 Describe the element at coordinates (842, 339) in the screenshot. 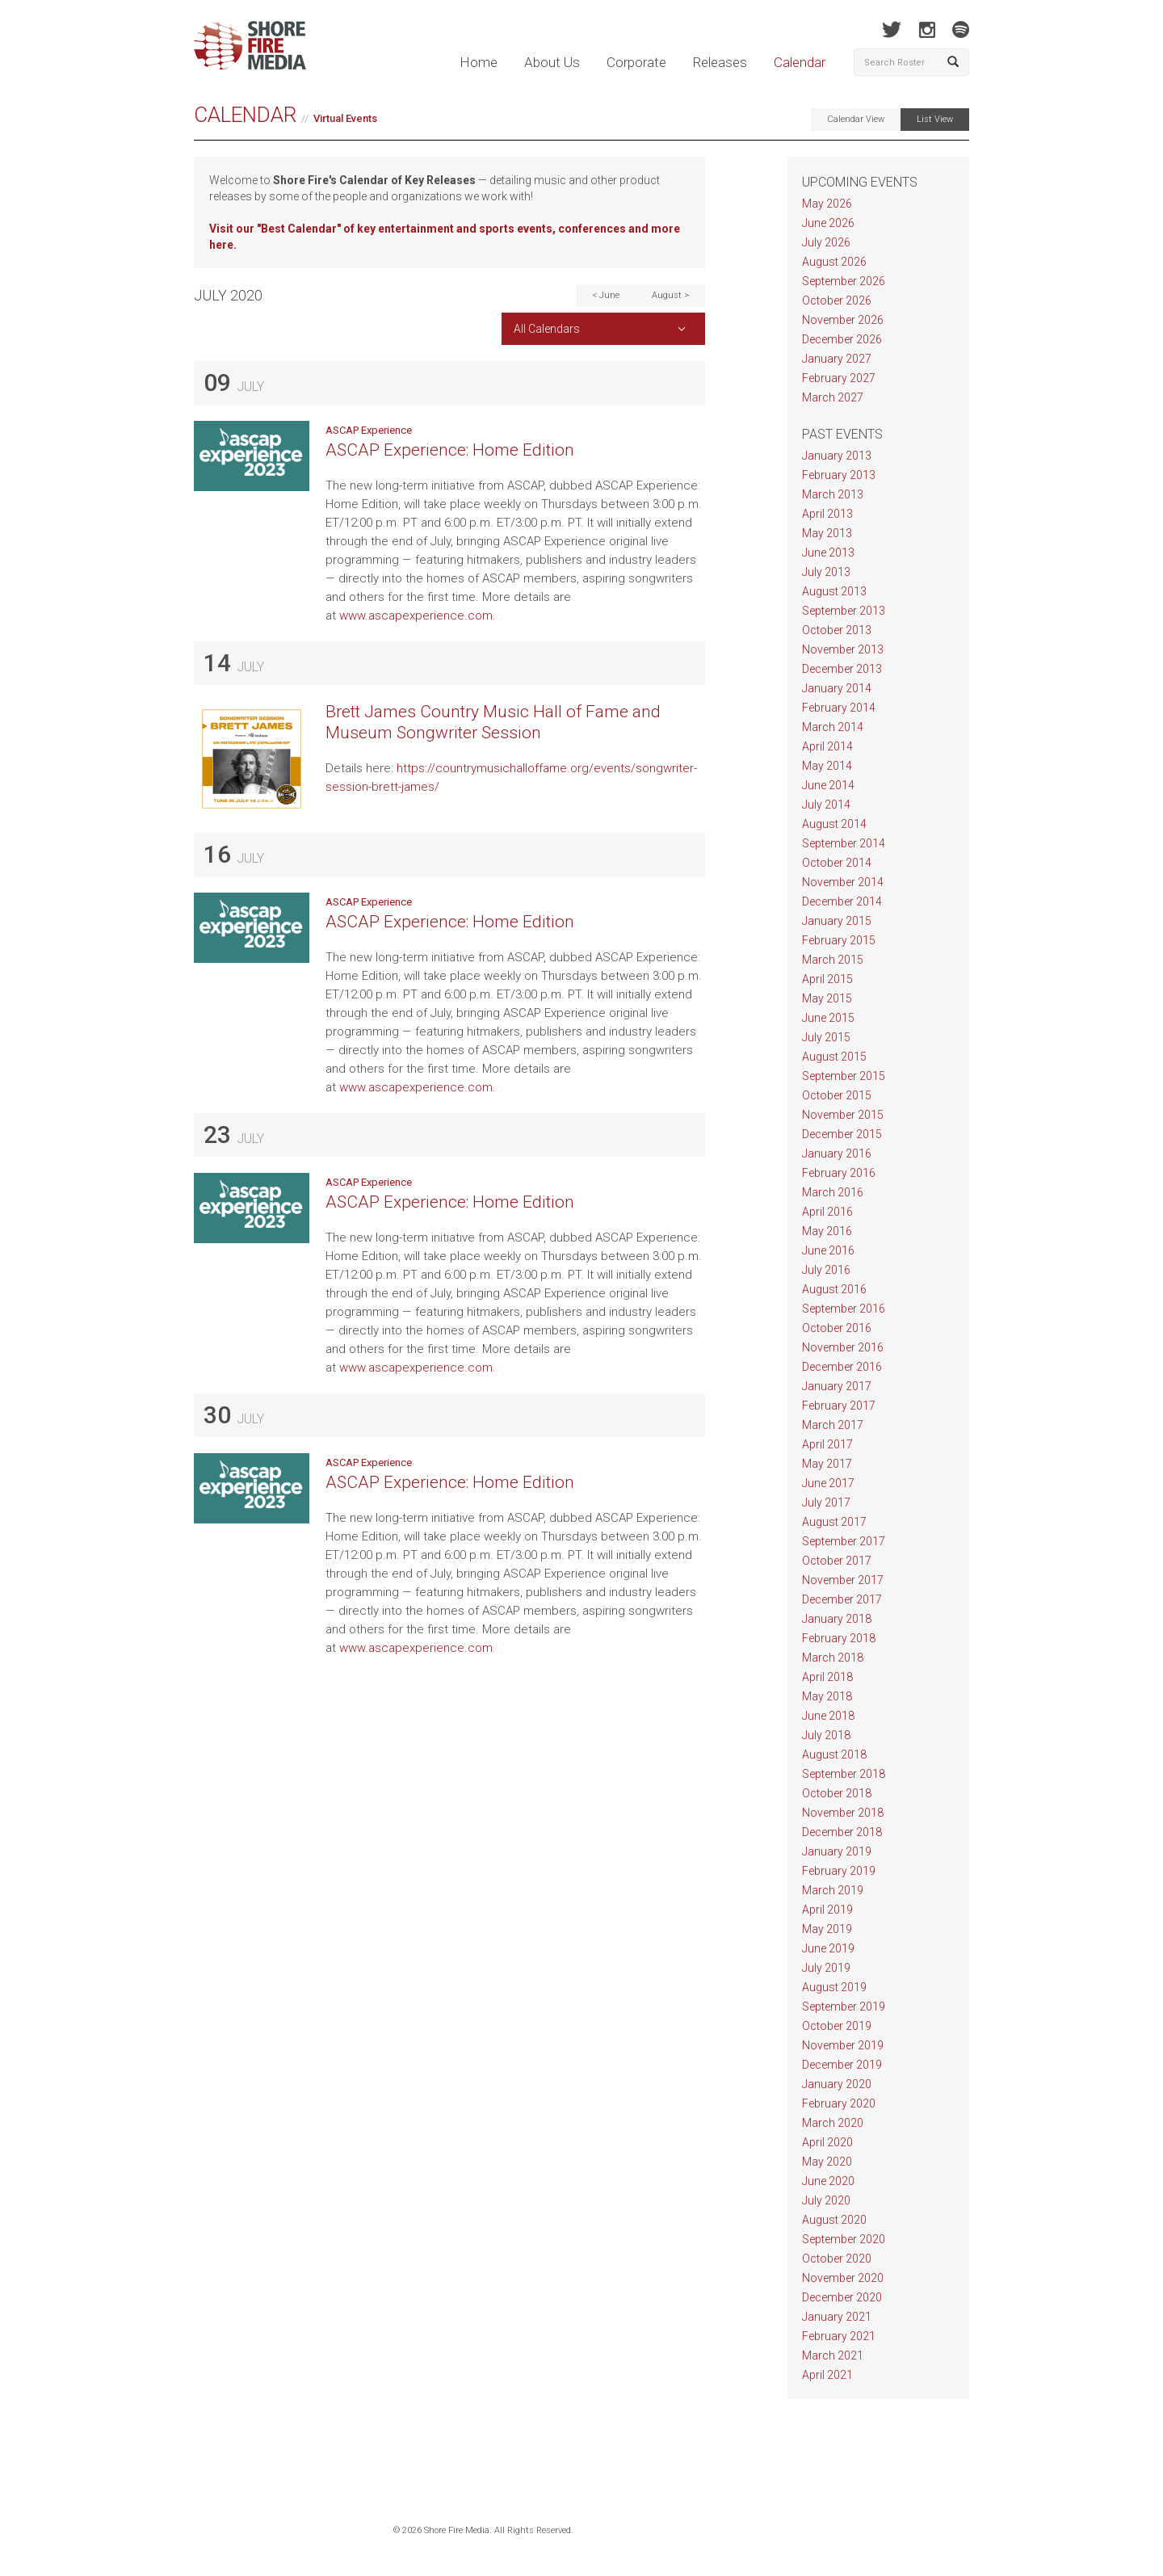

I see `December 2026` at that location.